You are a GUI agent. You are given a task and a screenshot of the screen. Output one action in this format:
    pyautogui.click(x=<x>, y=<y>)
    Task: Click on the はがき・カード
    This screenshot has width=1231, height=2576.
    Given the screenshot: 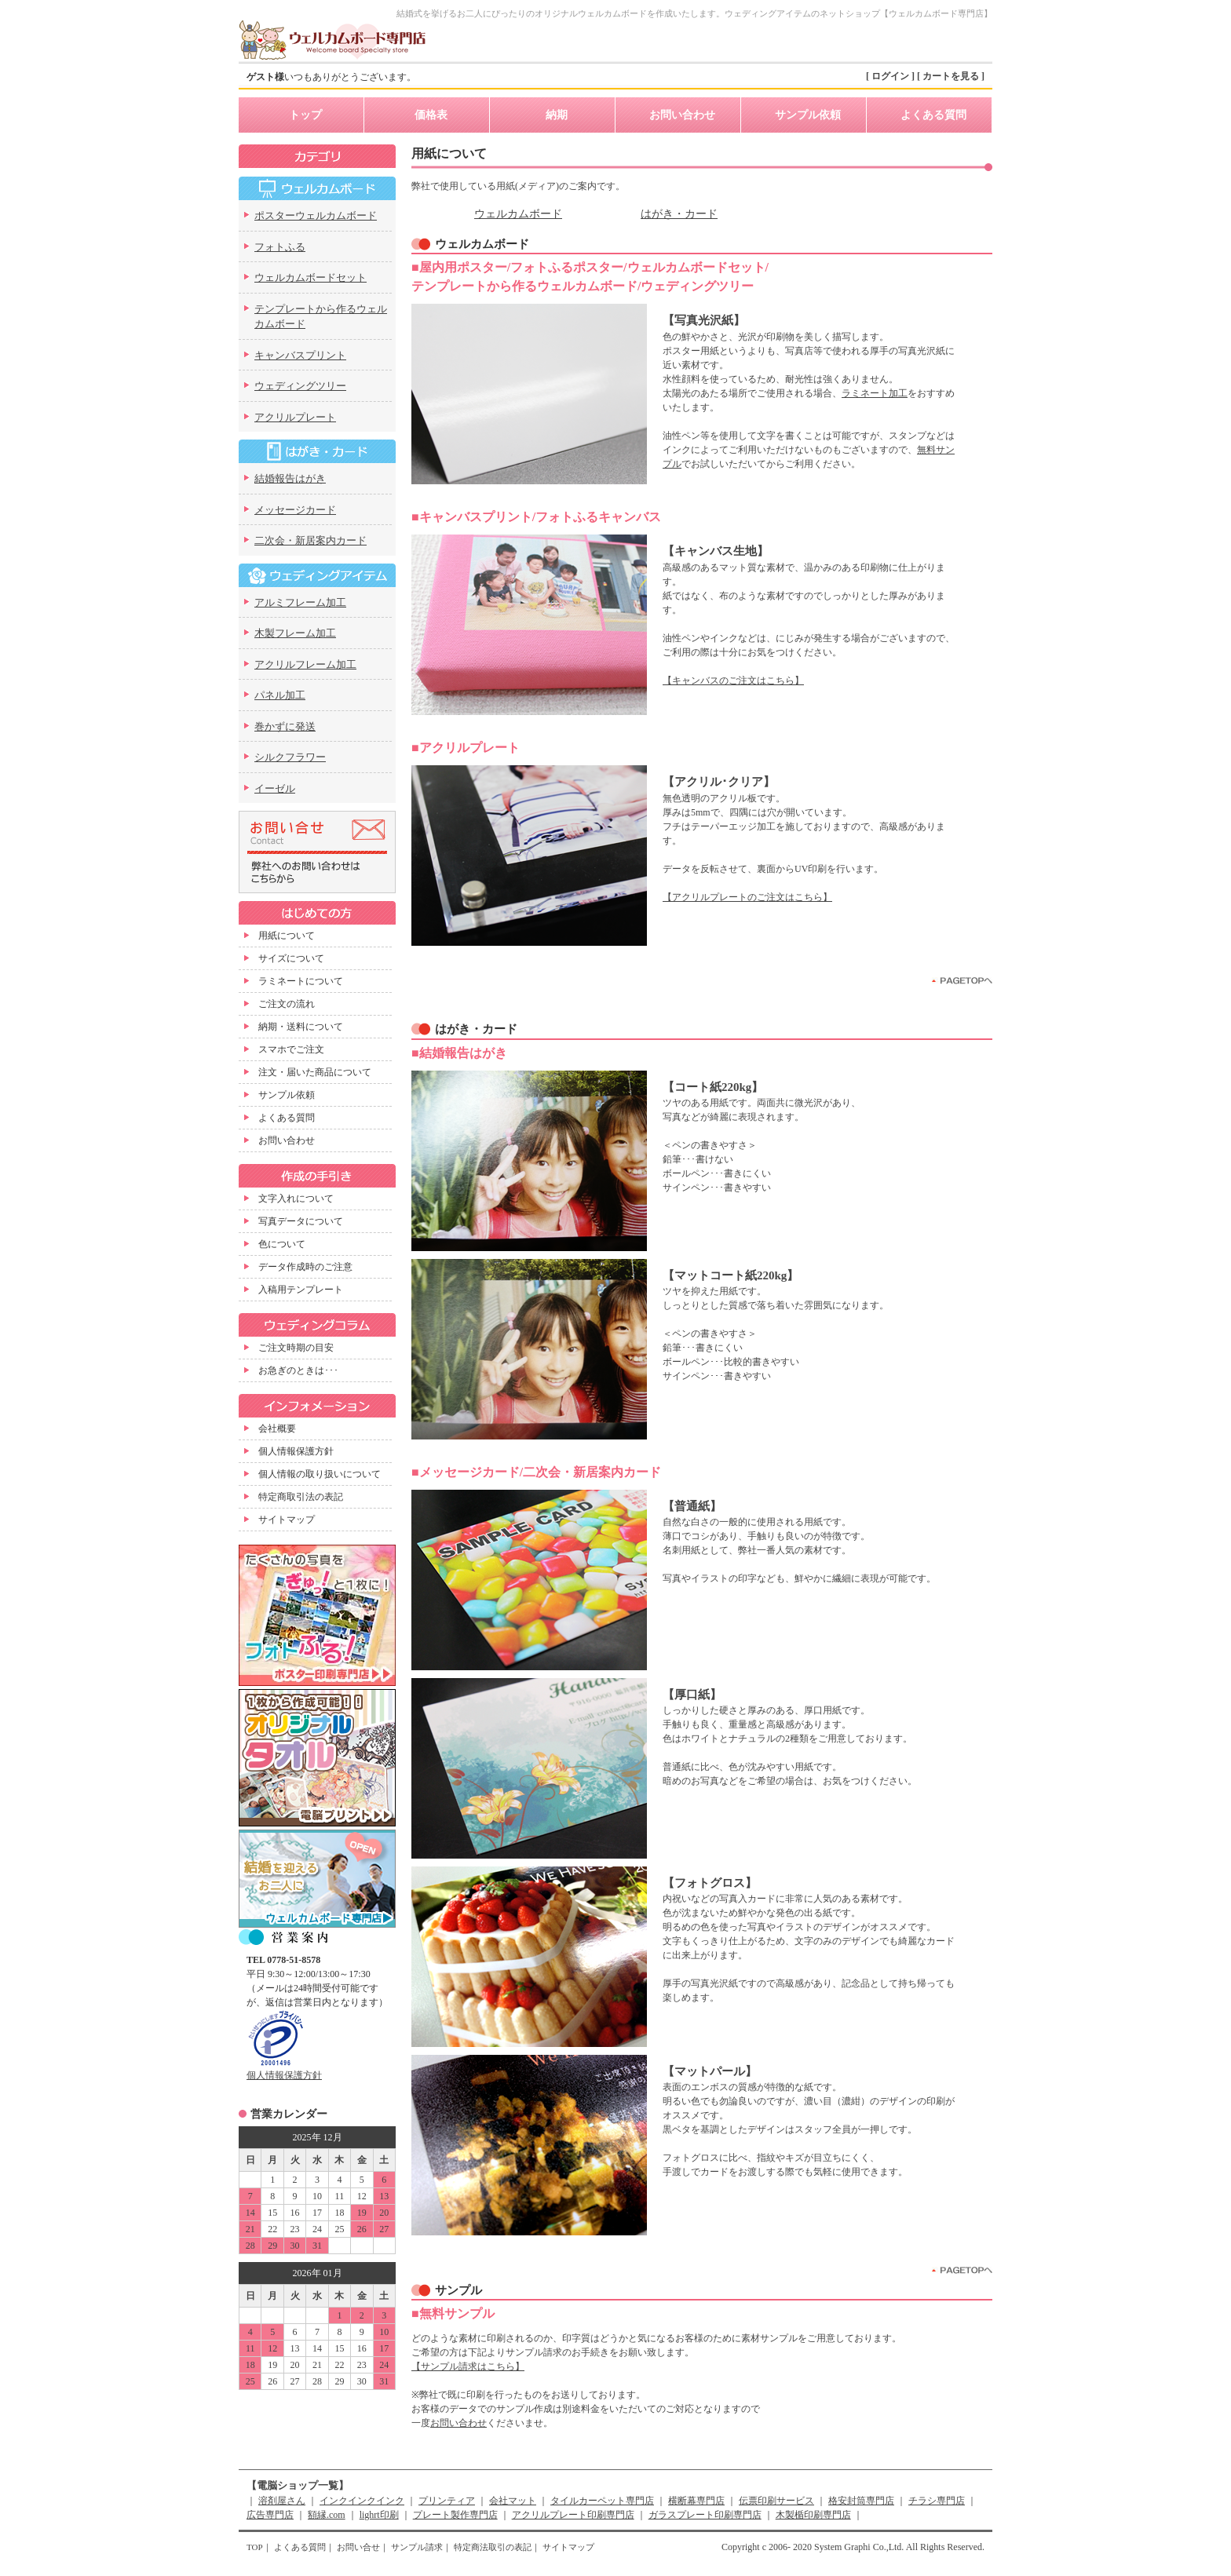 What is the action you would take?
    pyautogui.click(x=679, y=214)
    